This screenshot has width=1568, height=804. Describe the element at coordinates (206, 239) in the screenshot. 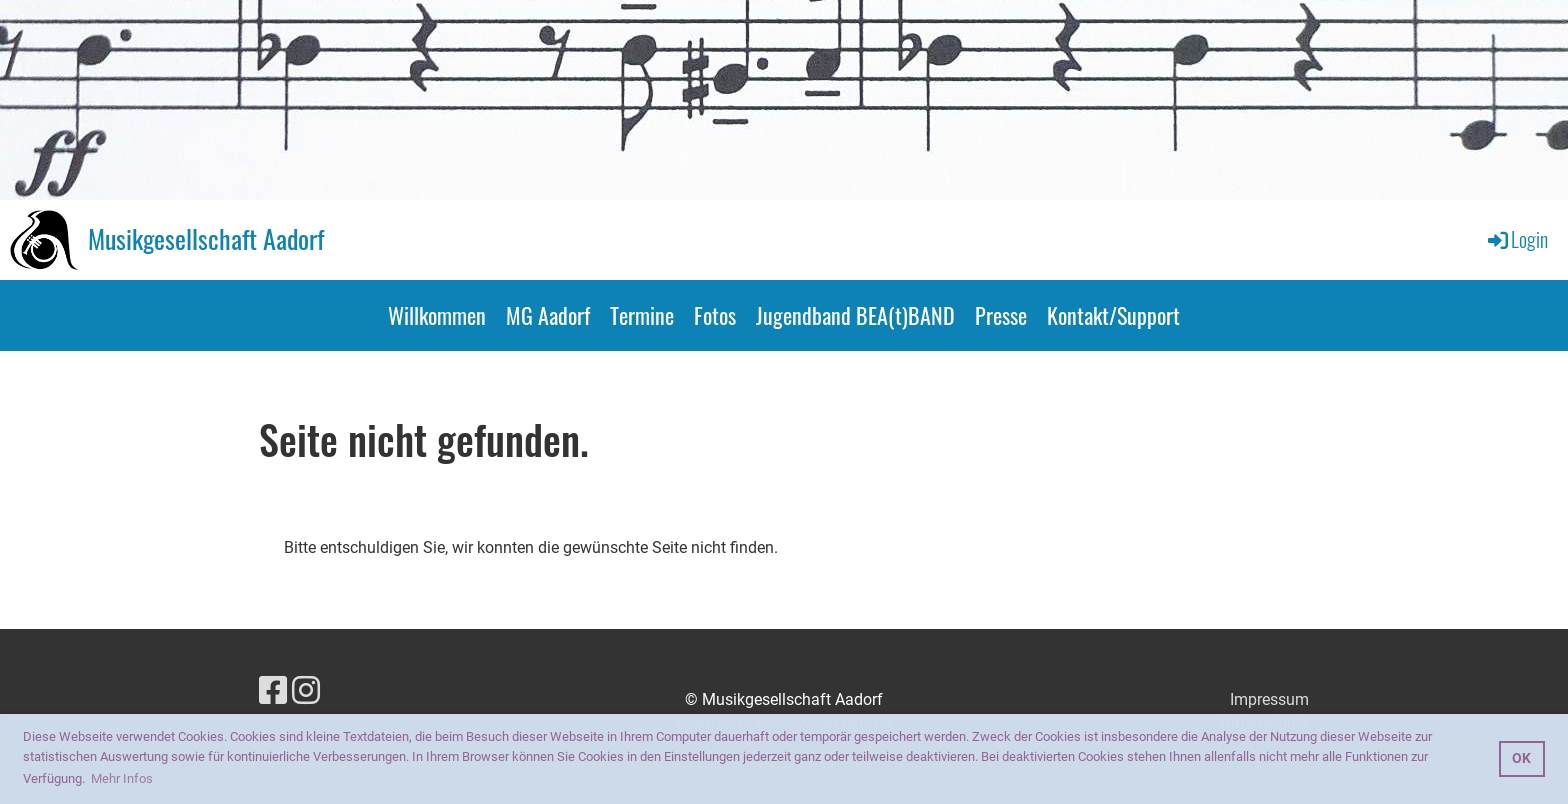

I see `Musikgesellschaft Aadorf` at that location.